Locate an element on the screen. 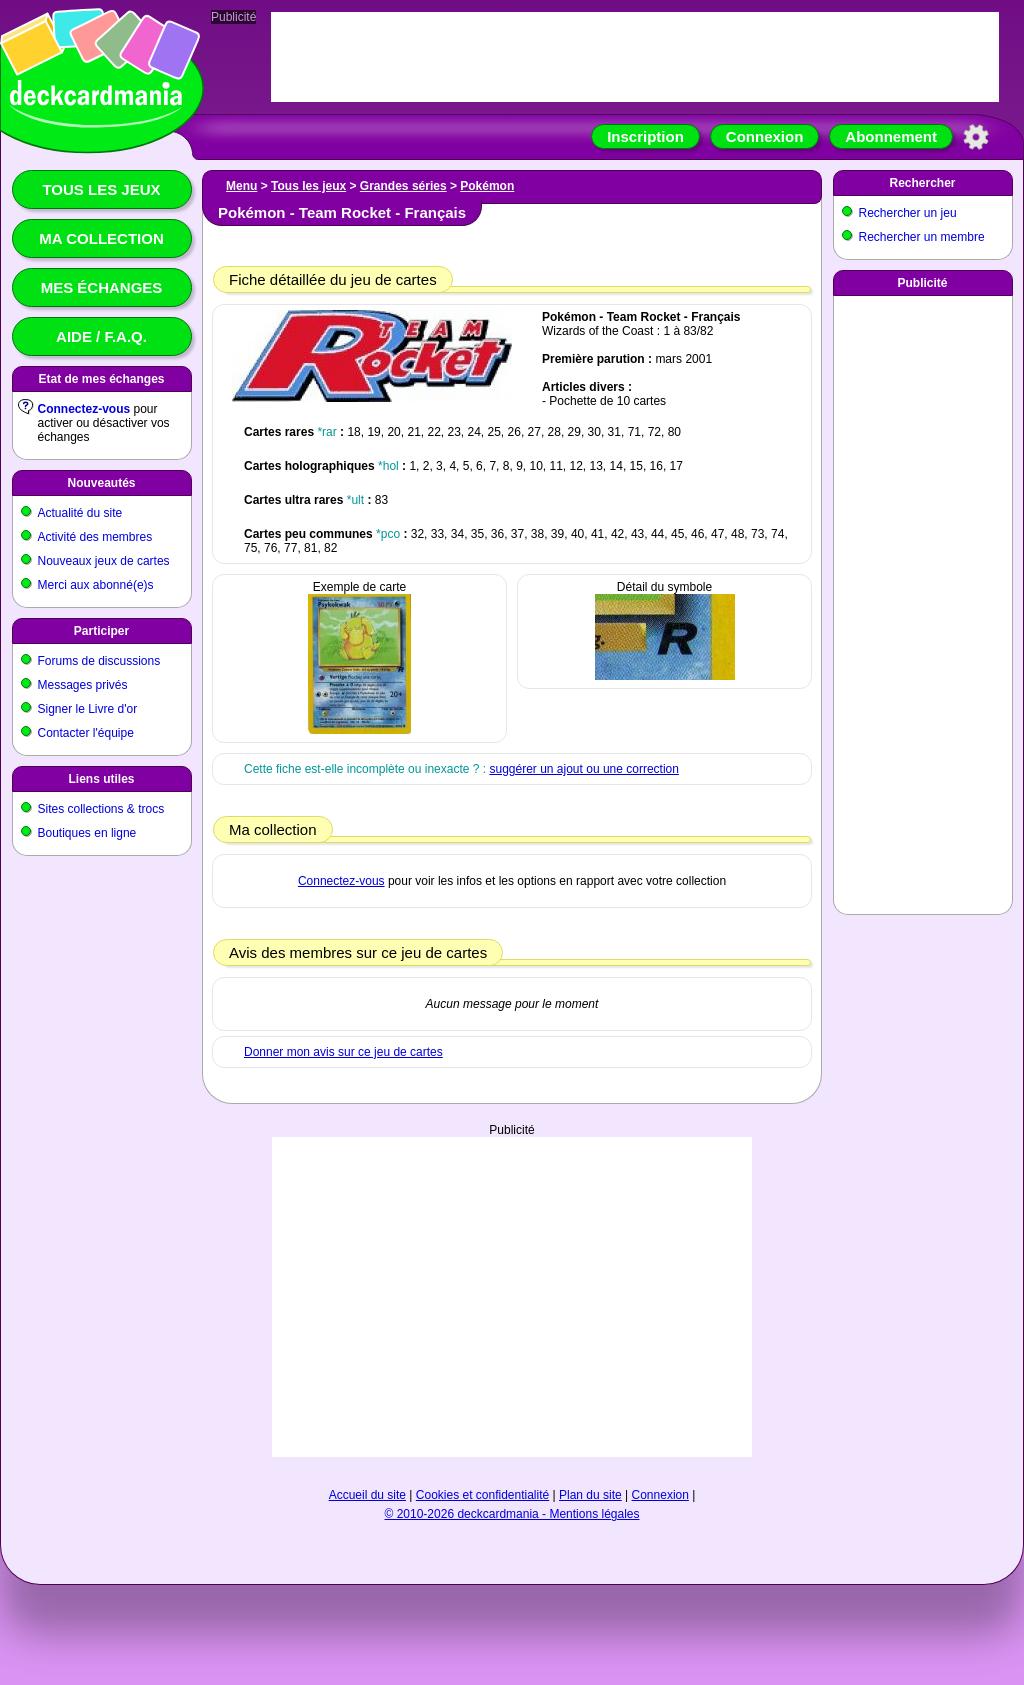 The height and width of the screenshot is (1685, 1024). Plan du site is located at coordinates (590, 1495).